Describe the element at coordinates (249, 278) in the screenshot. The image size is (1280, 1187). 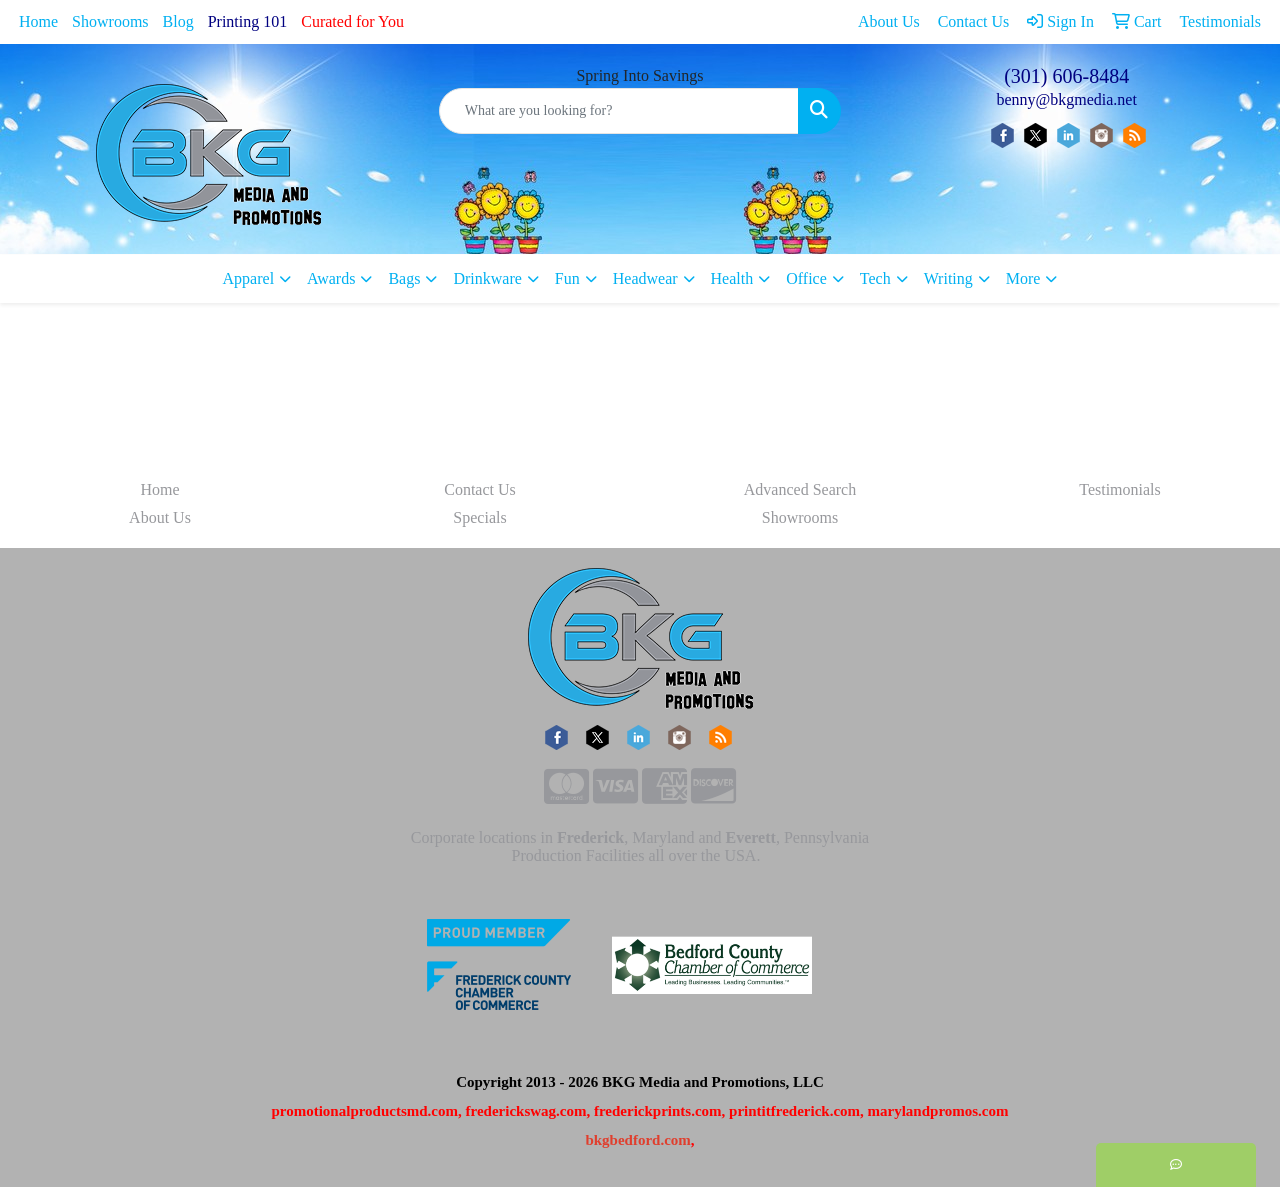
I see `Apparel [button]` at that location.